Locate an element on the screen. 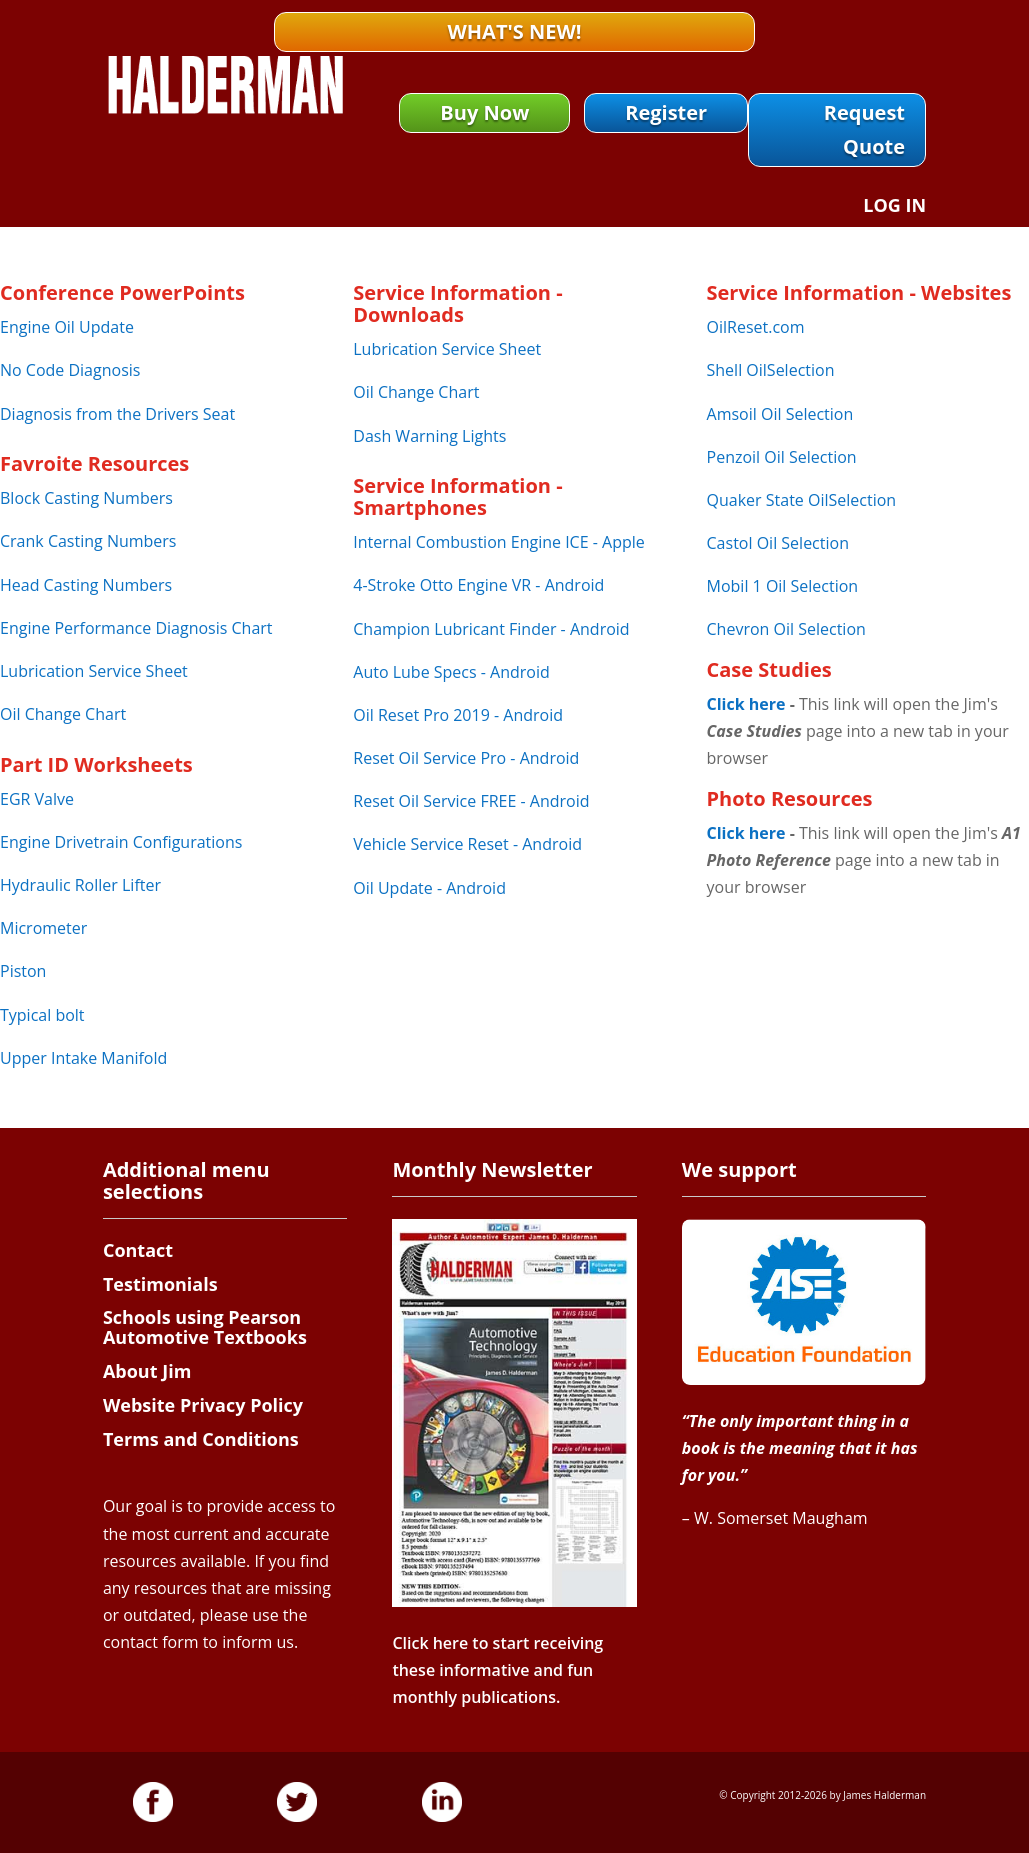  Website Privacy Policy is located at coordinates (203, 1405).